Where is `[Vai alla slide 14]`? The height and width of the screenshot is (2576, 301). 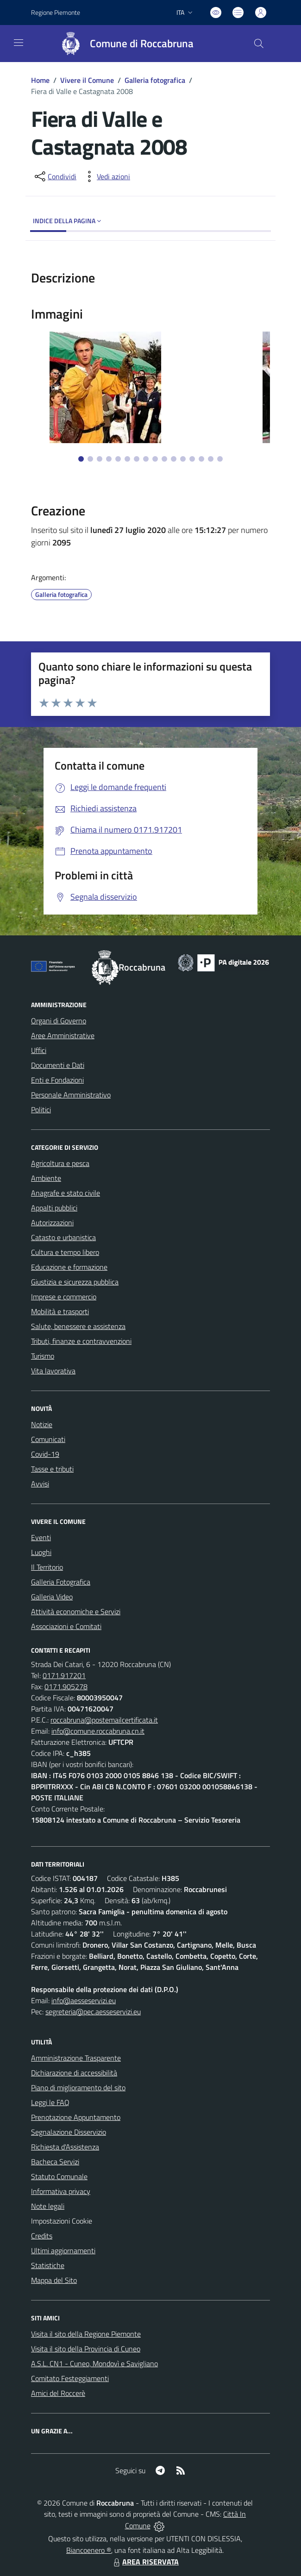
[Vai alla slide 14] is located at coordinates (201, 459).